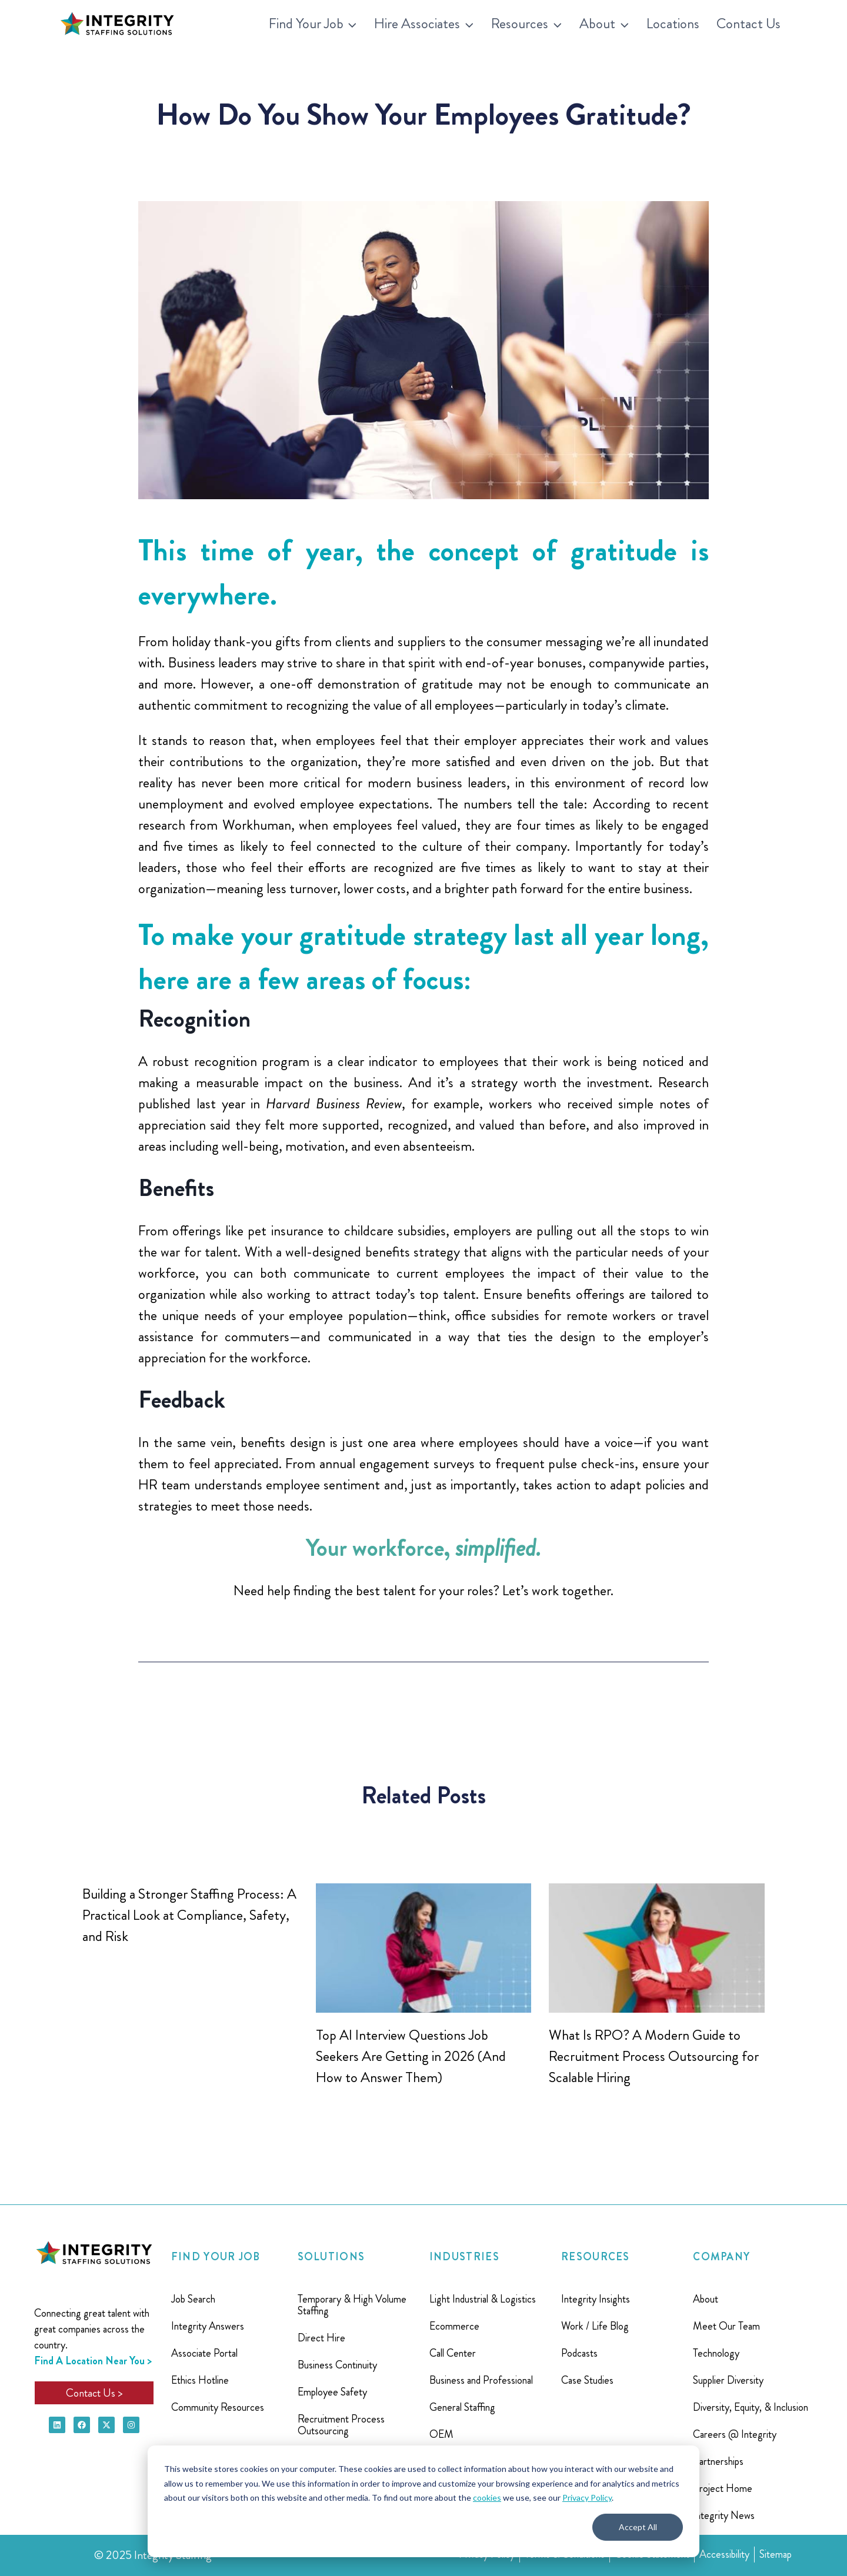 This screenshot has width=847, height=2576. Describe the element at coordinates (189, 1915) in the screenshot. I see `Building a Stronger Staffing Process: A Practical Look at Compliance, Safety, and Risk` at that location.